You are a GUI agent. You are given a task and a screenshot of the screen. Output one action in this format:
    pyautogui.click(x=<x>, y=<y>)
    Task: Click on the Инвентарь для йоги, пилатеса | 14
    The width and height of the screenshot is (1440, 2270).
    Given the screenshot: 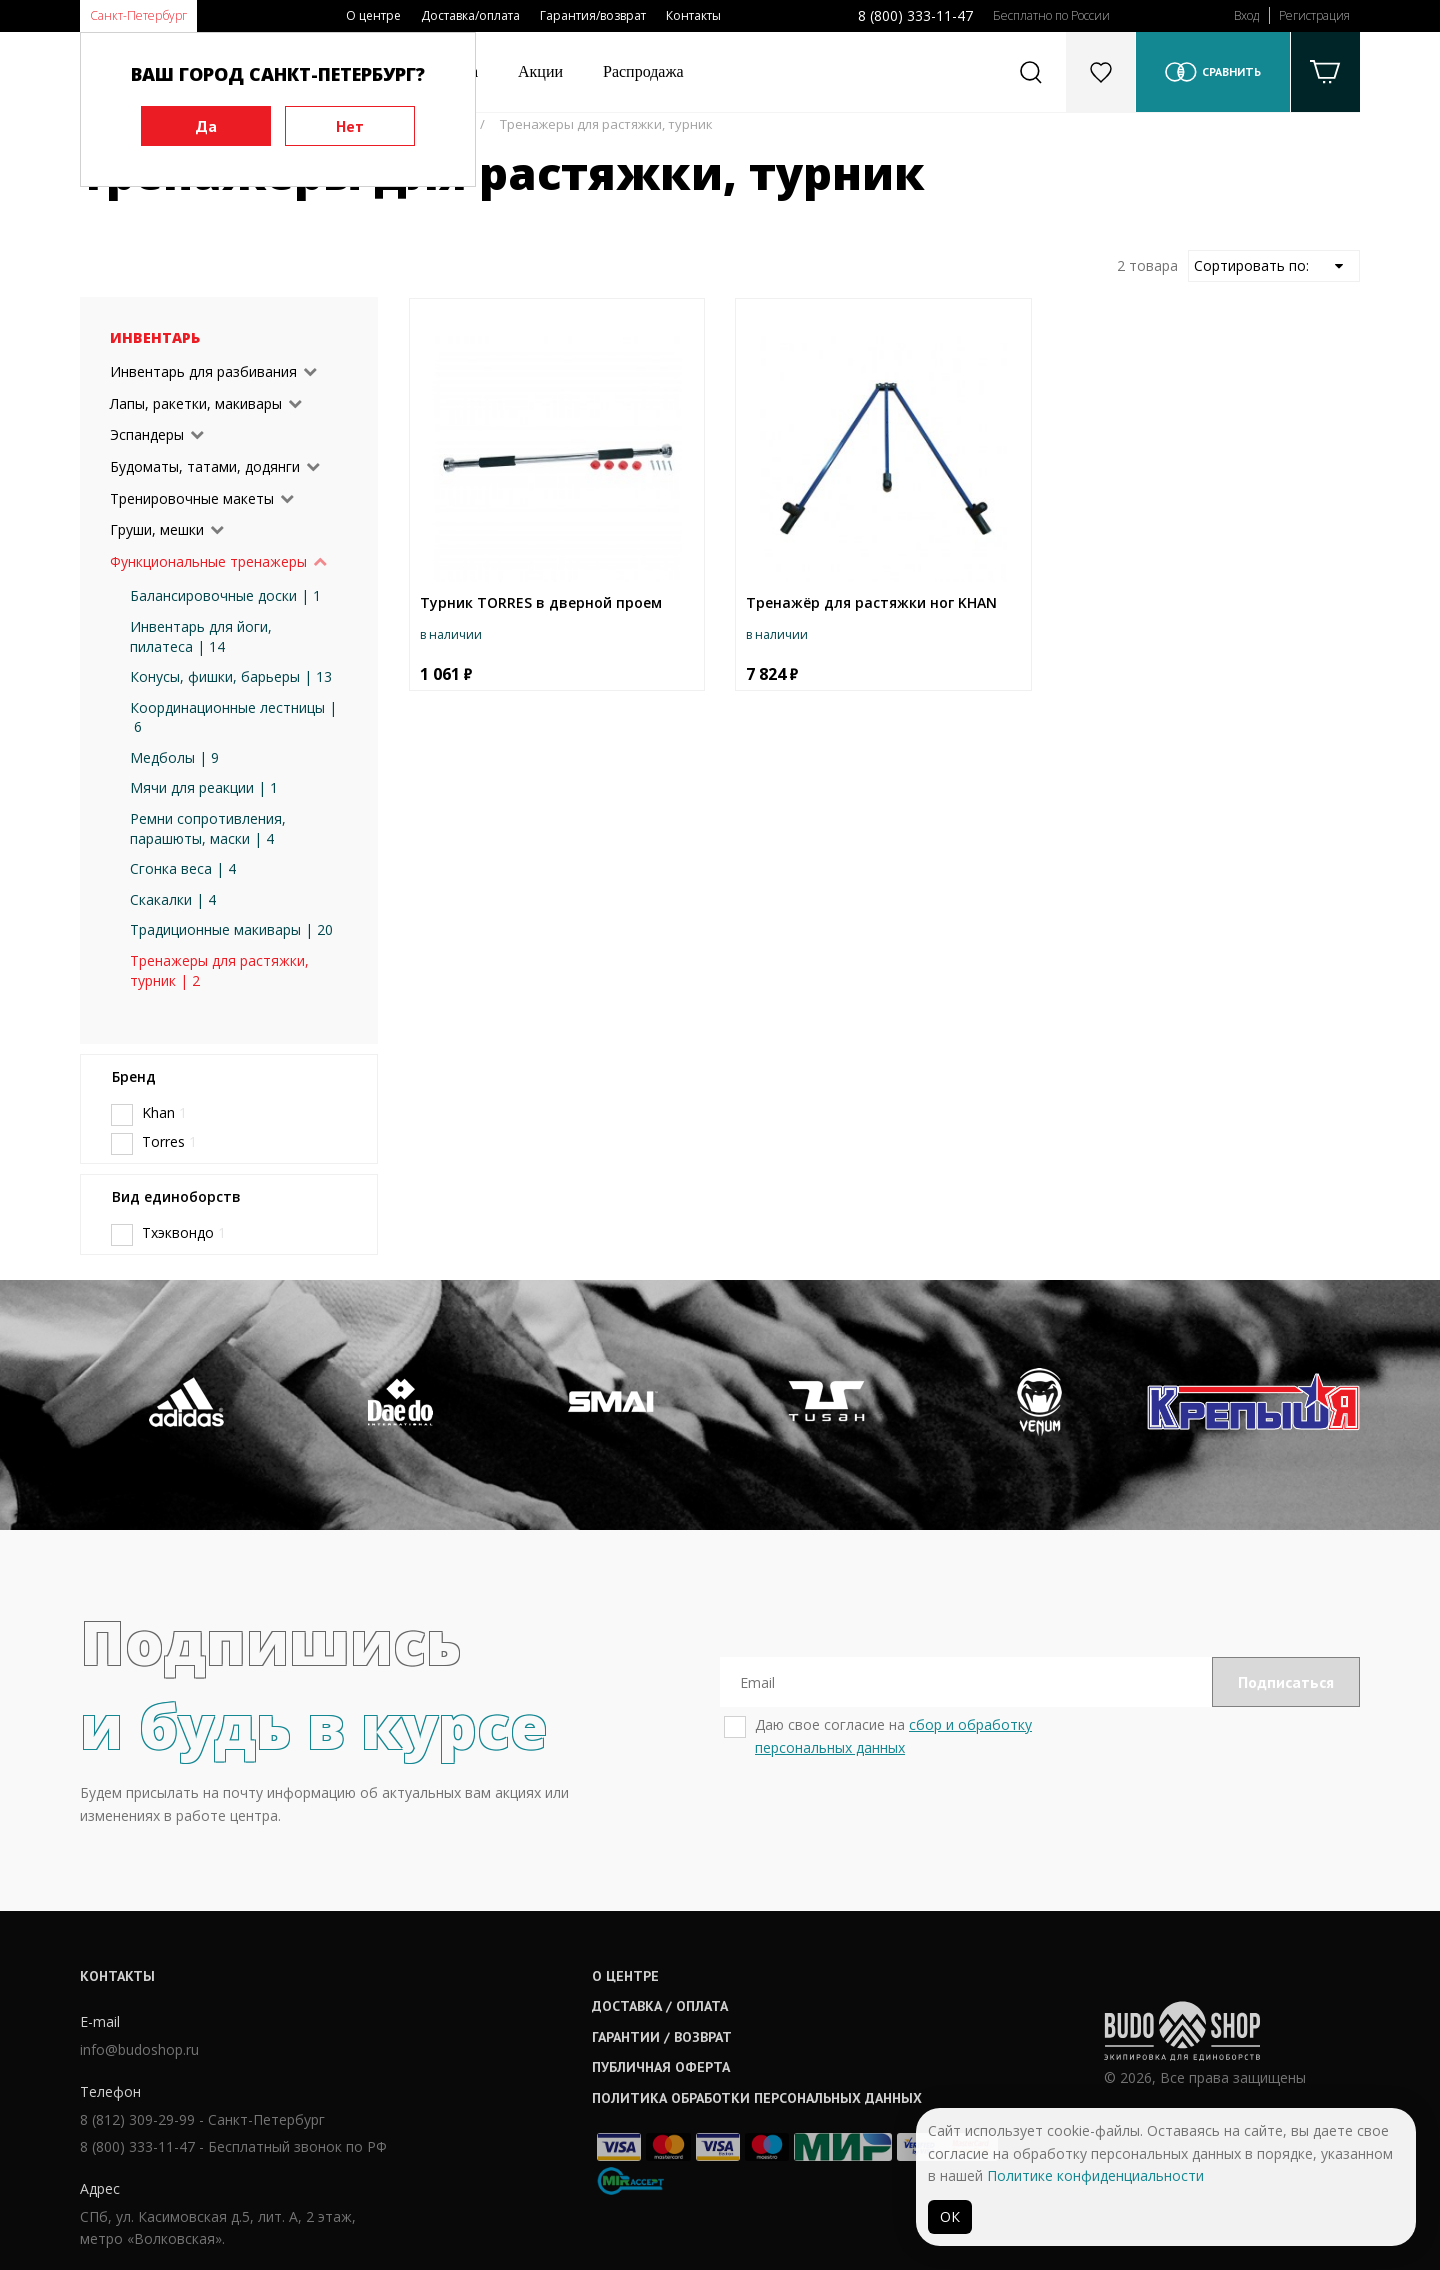 What is the action you would take?
    pyautogui.click(x=201, y=636)
    